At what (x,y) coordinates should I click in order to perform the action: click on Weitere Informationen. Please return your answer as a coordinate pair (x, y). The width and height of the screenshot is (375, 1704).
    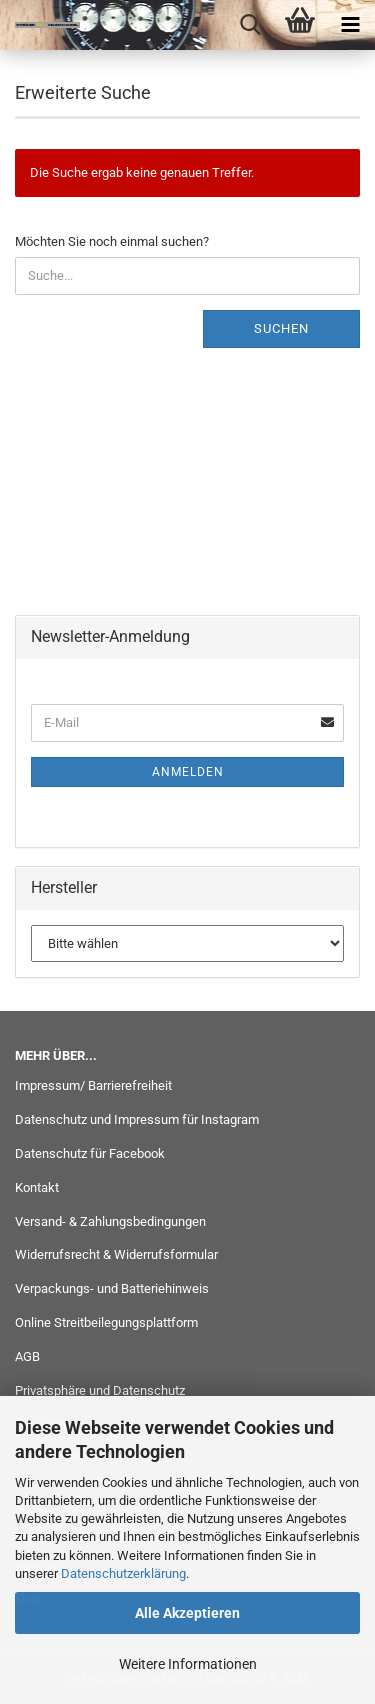
    Looking at the image, I should click on (188, 1664).